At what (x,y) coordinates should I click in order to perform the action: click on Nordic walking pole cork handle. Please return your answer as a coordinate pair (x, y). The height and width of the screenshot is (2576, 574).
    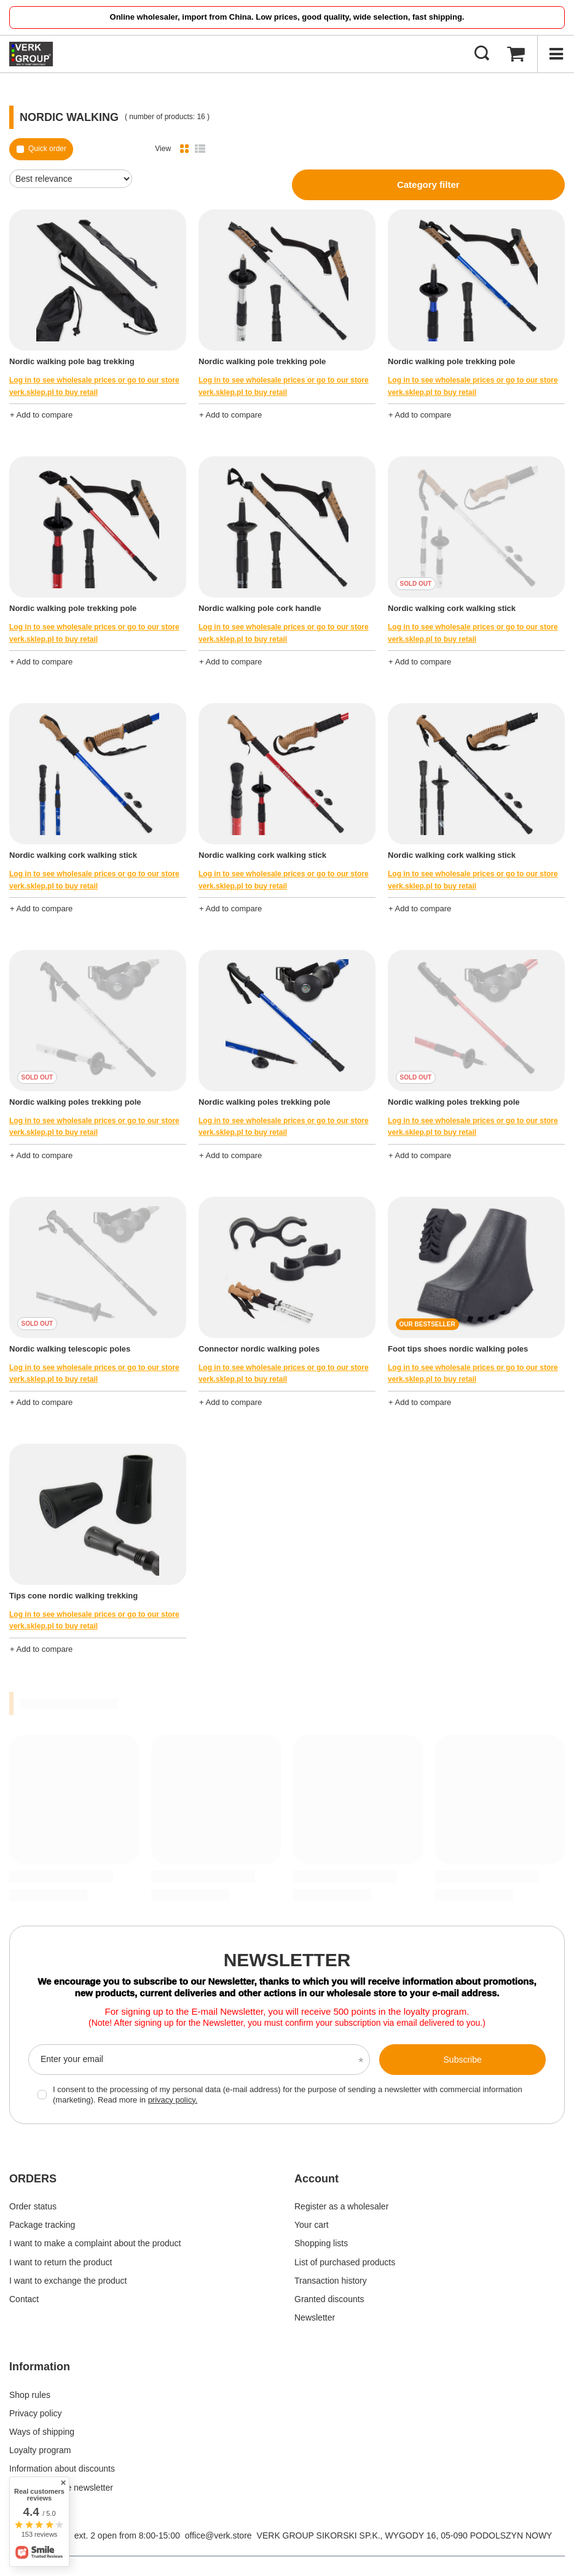
    Looking at the image, I should click on (260, 608).